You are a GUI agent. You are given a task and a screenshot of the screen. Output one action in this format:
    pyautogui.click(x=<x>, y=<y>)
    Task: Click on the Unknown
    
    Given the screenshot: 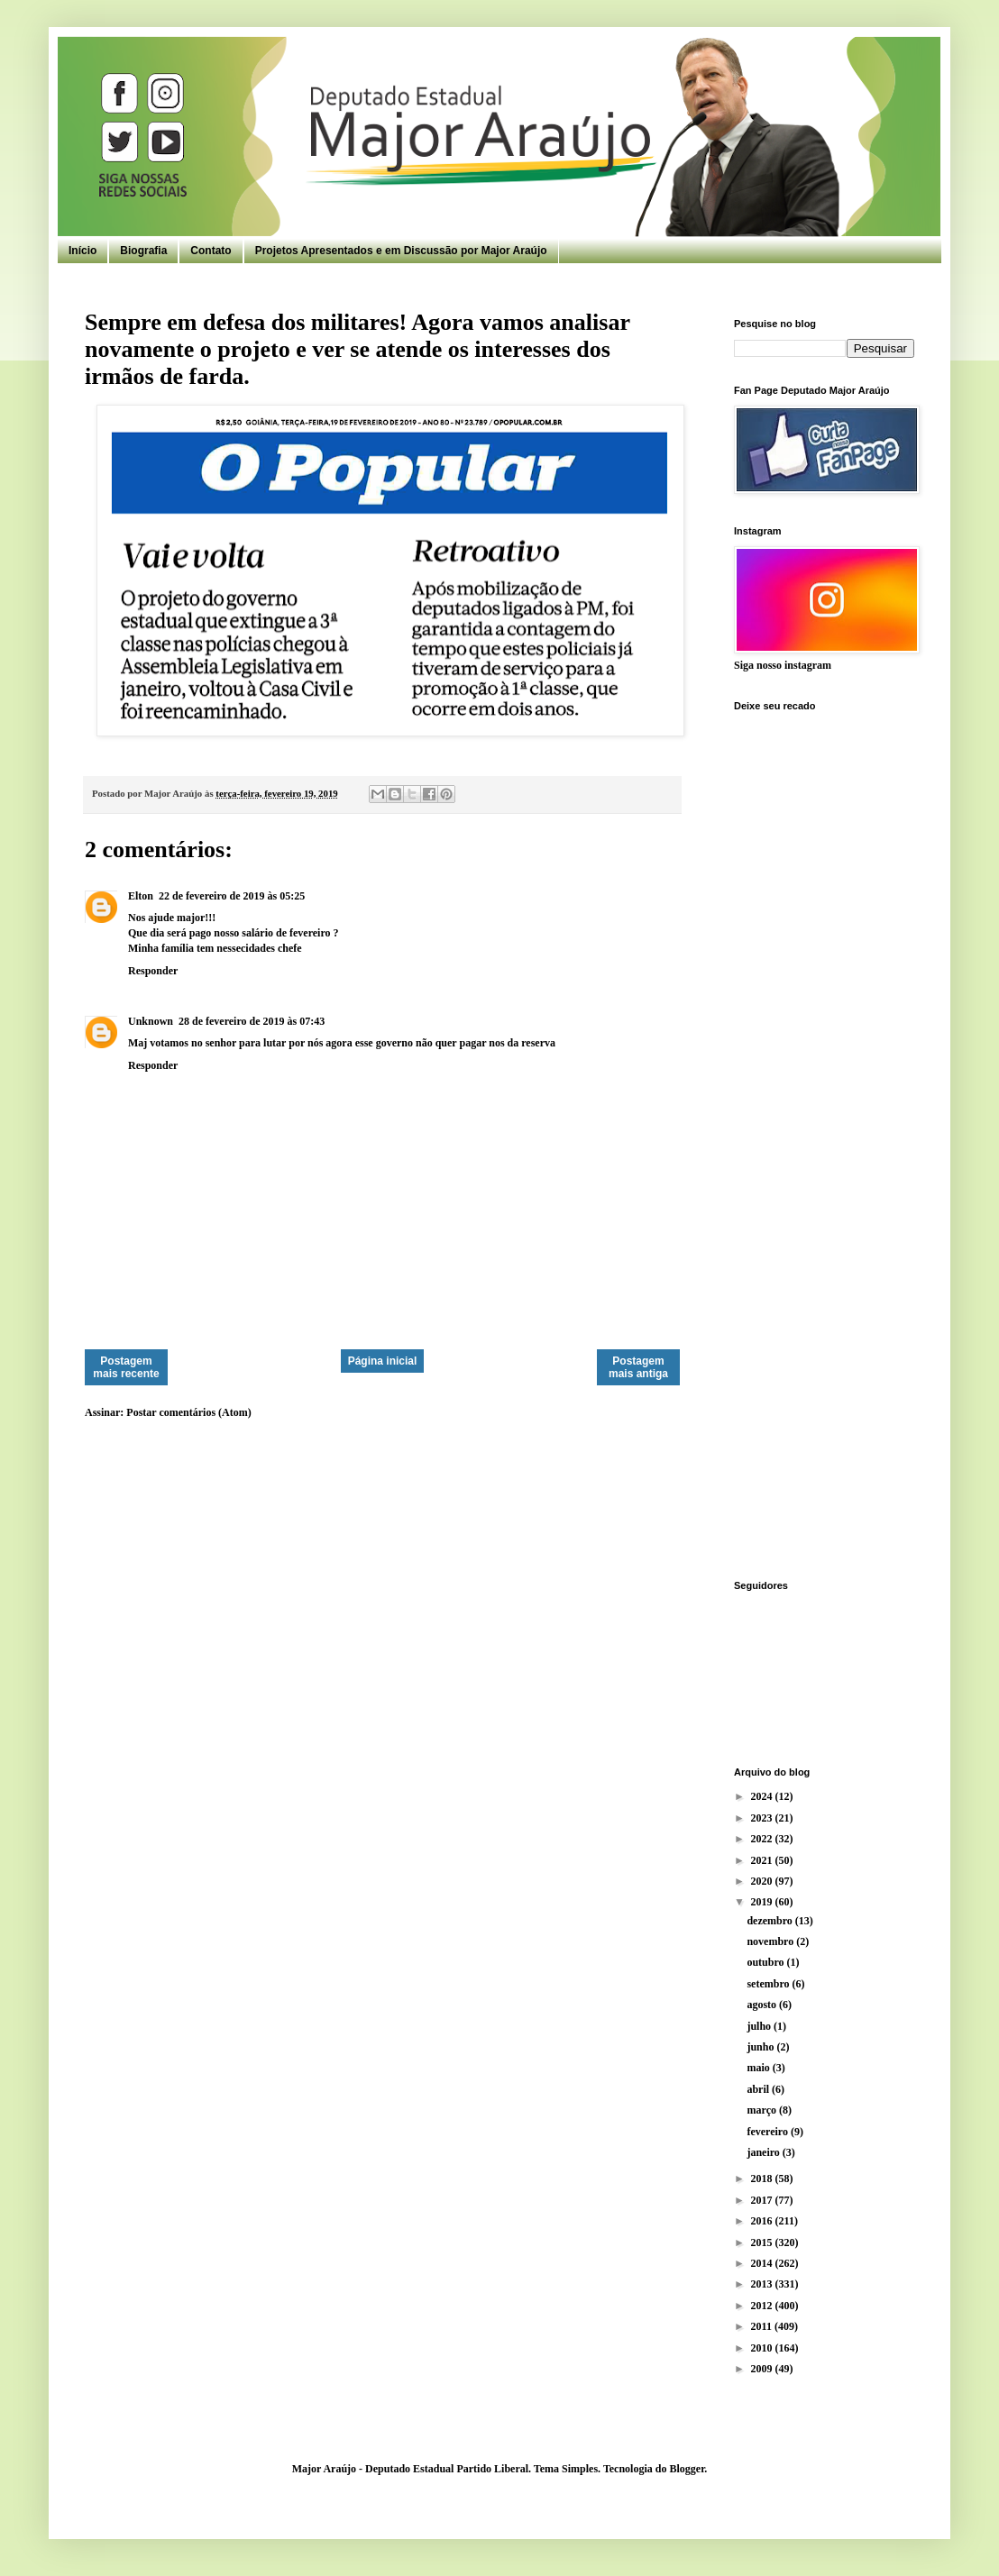 What is the action you would take?
    pyautogui.click(x=150, y=1021)
    